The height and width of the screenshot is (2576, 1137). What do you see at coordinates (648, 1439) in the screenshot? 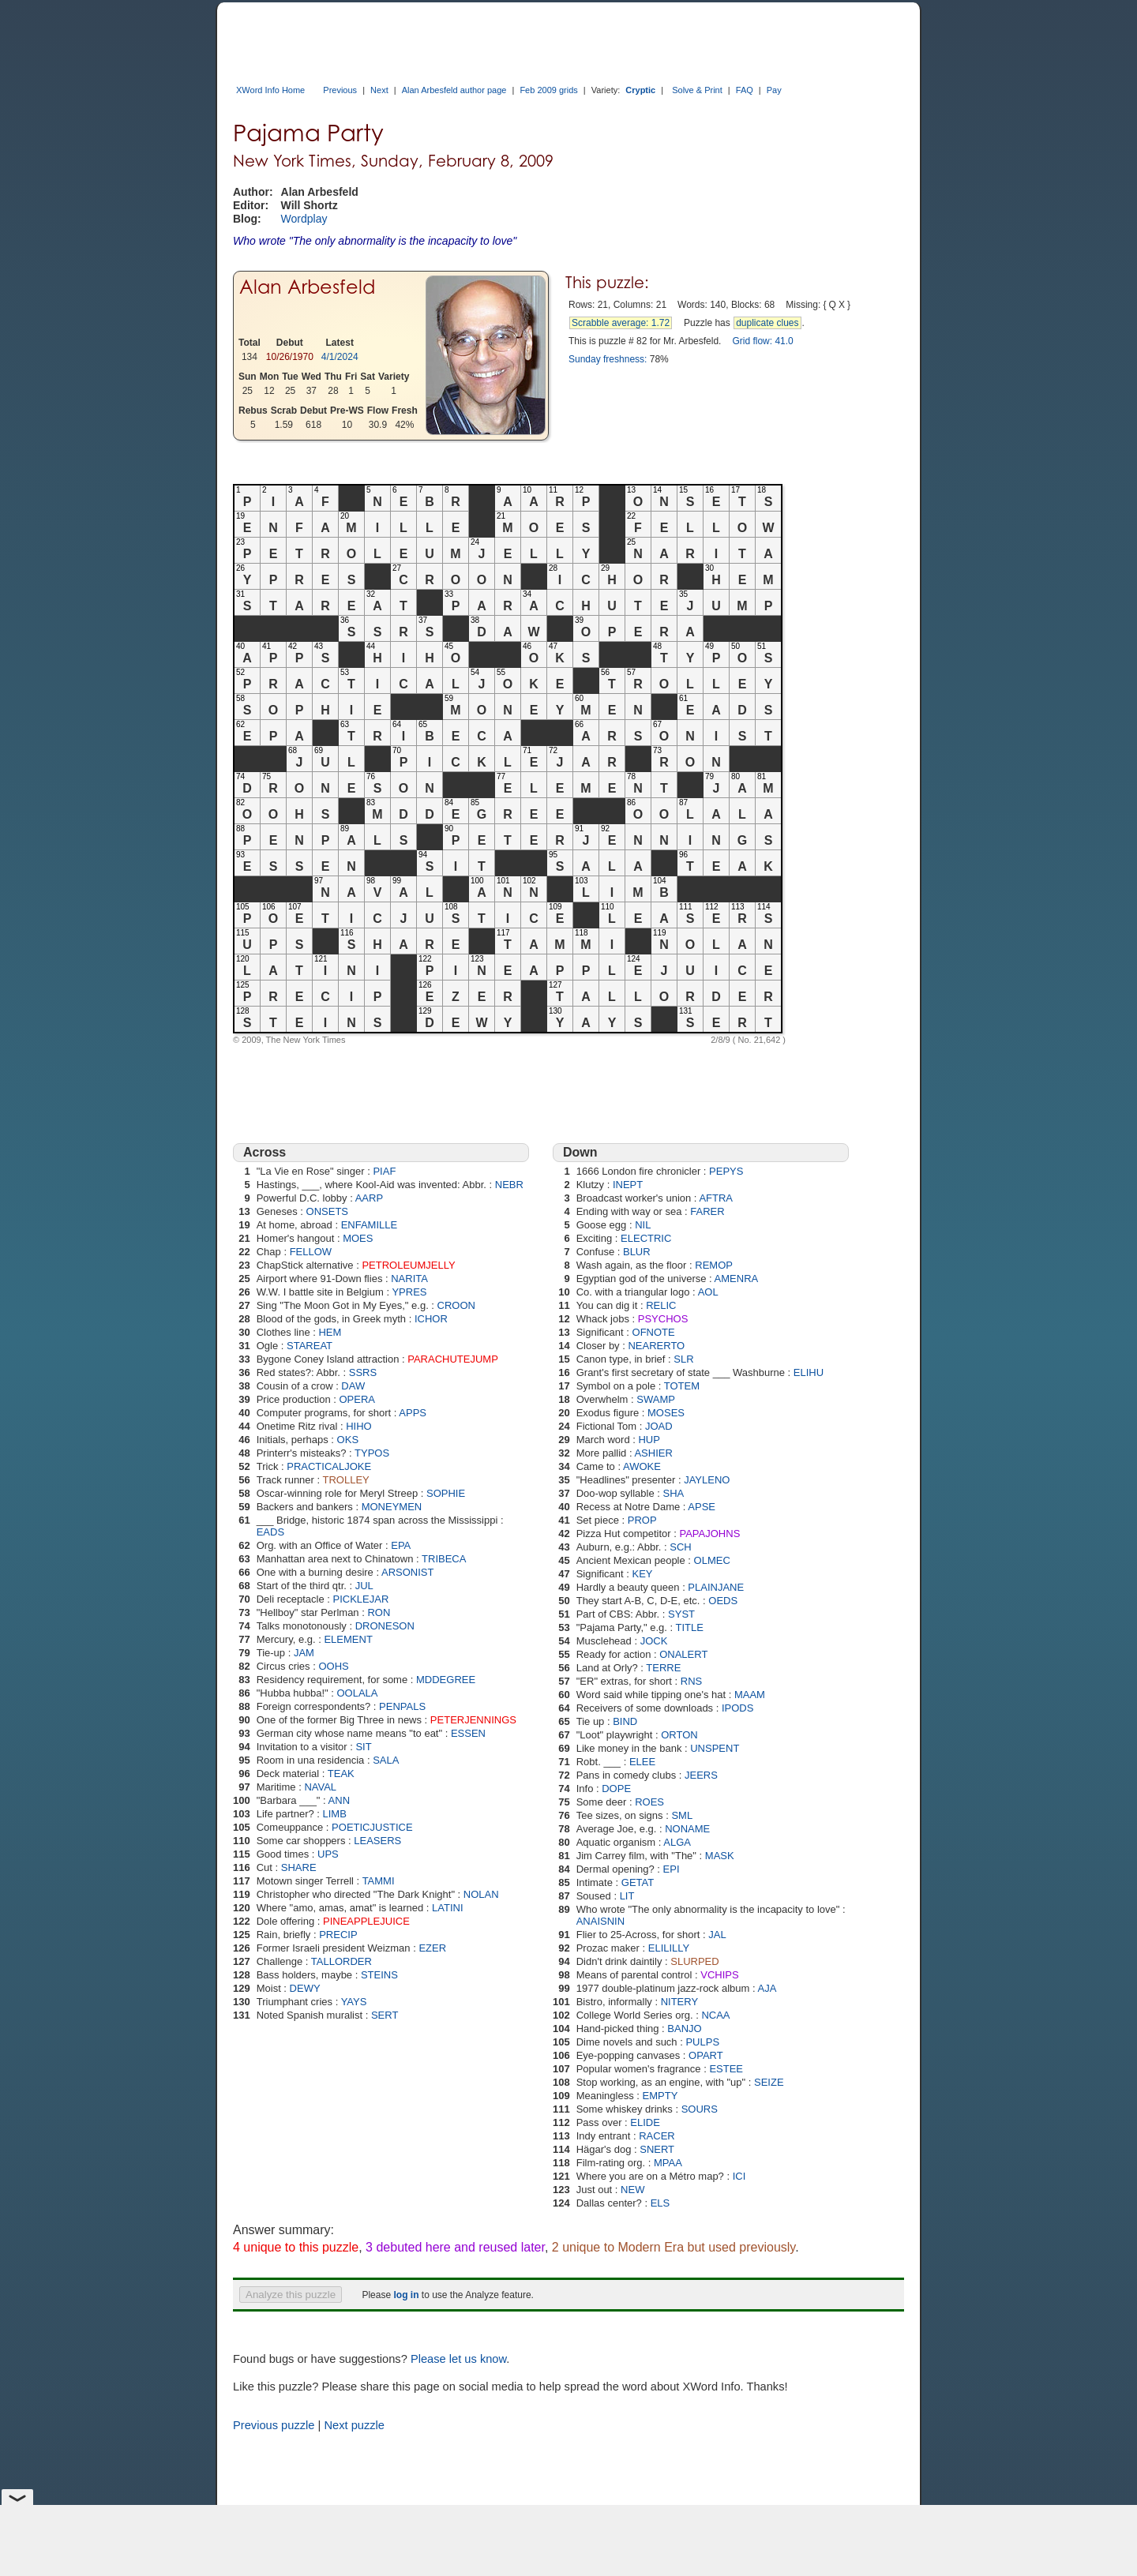
I see `HUP` at bounding box center [648, 1439].